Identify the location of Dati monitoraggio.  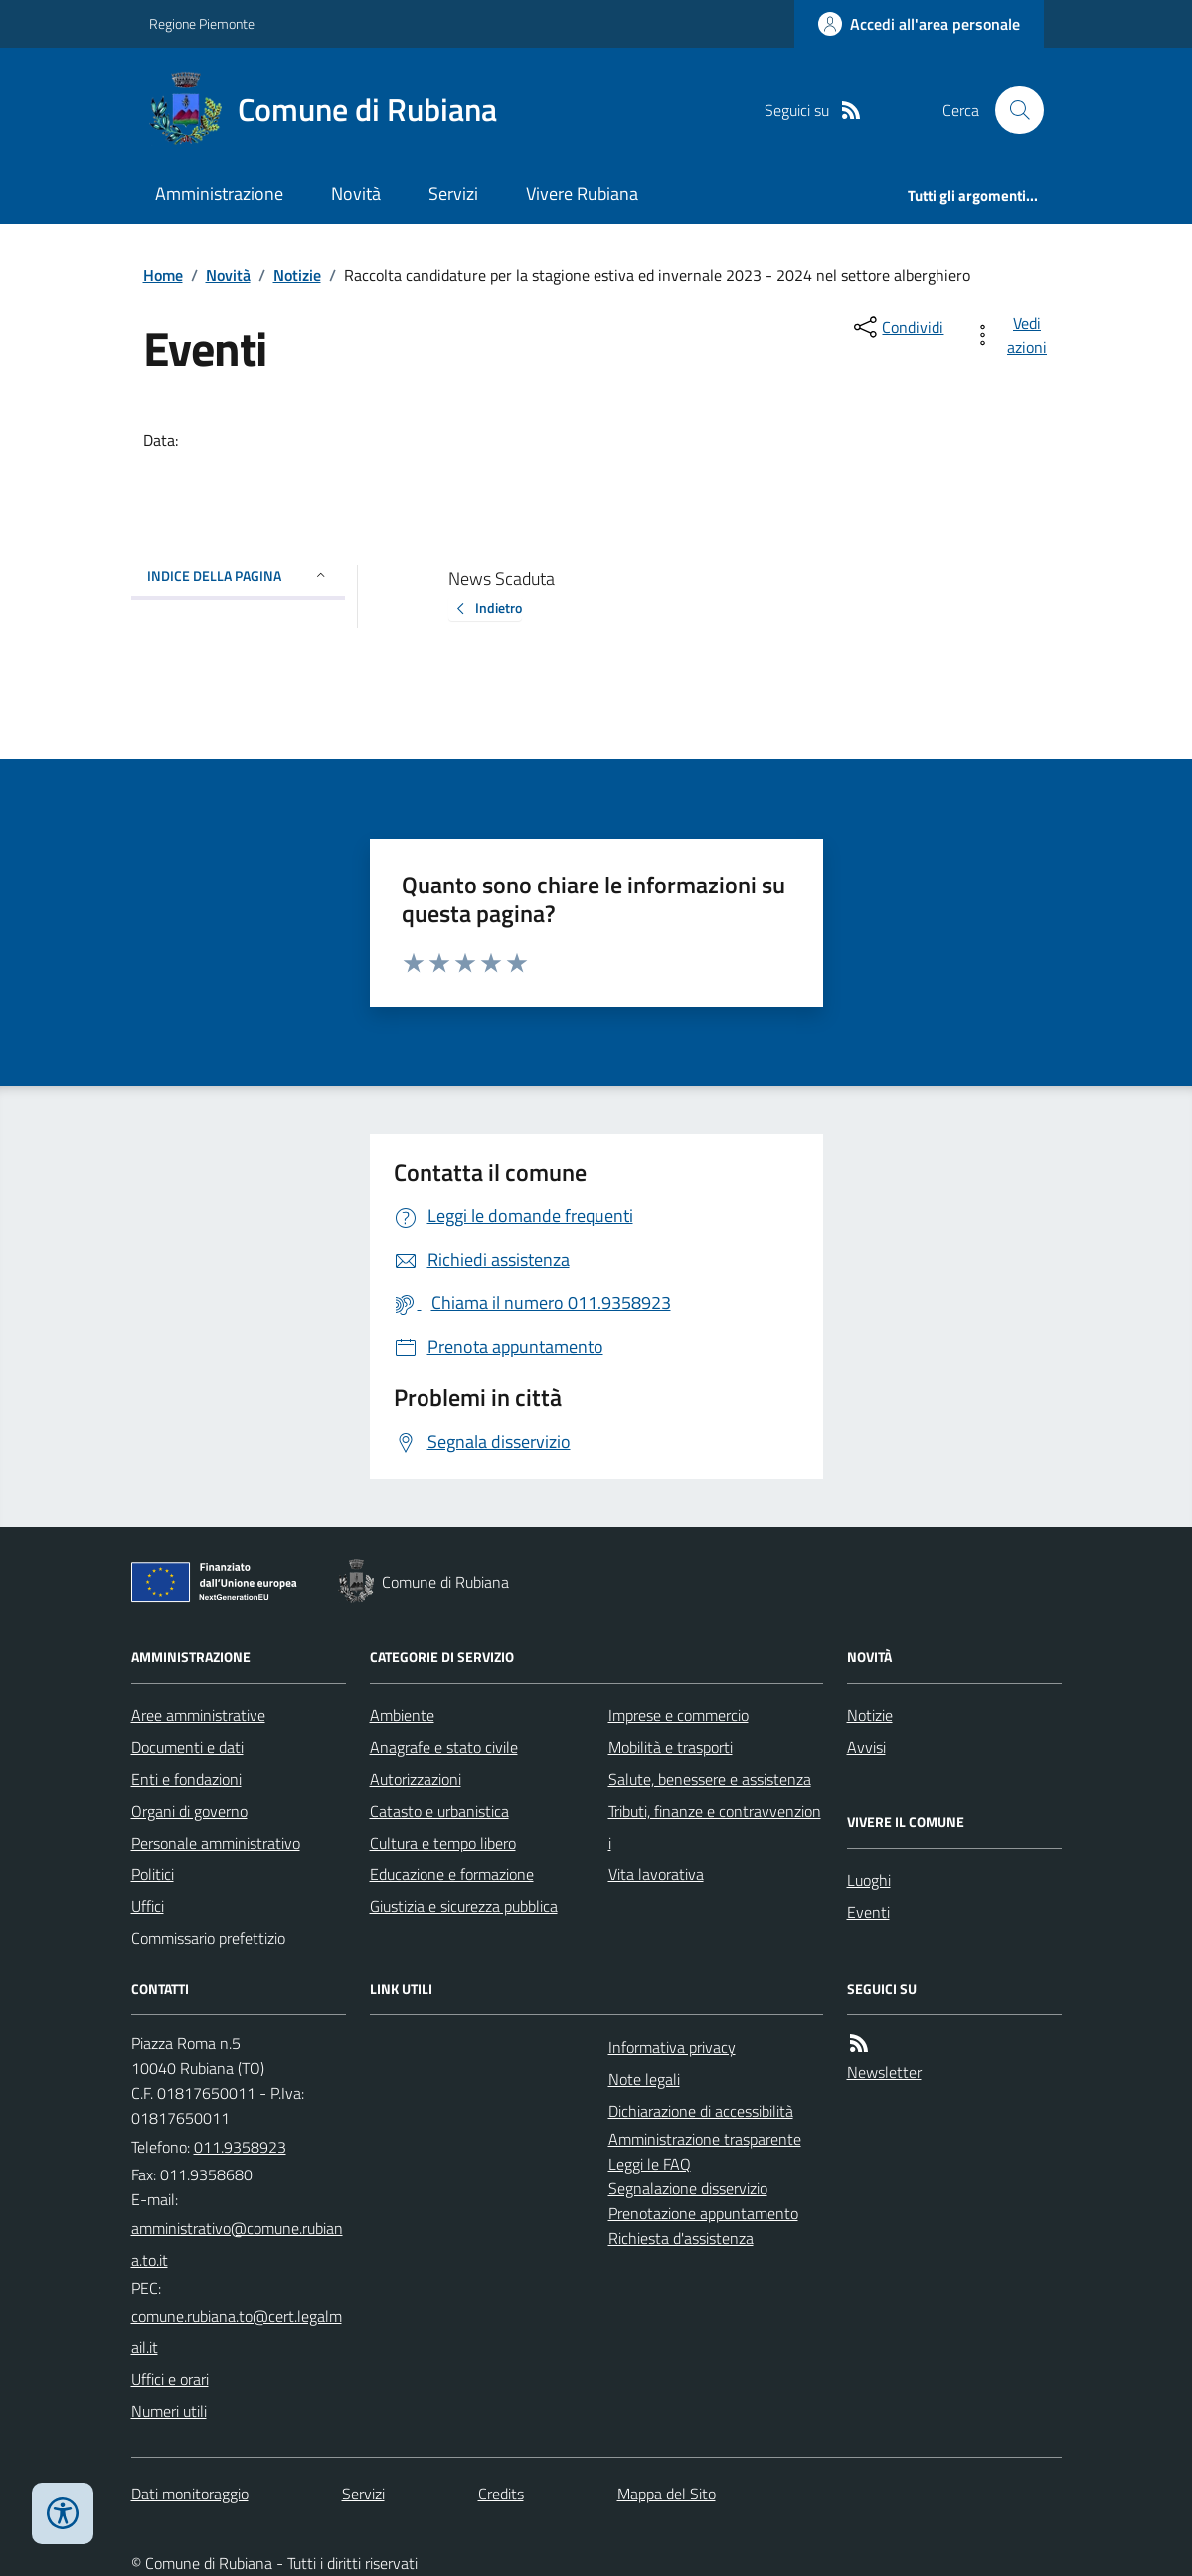
(190, 2493).